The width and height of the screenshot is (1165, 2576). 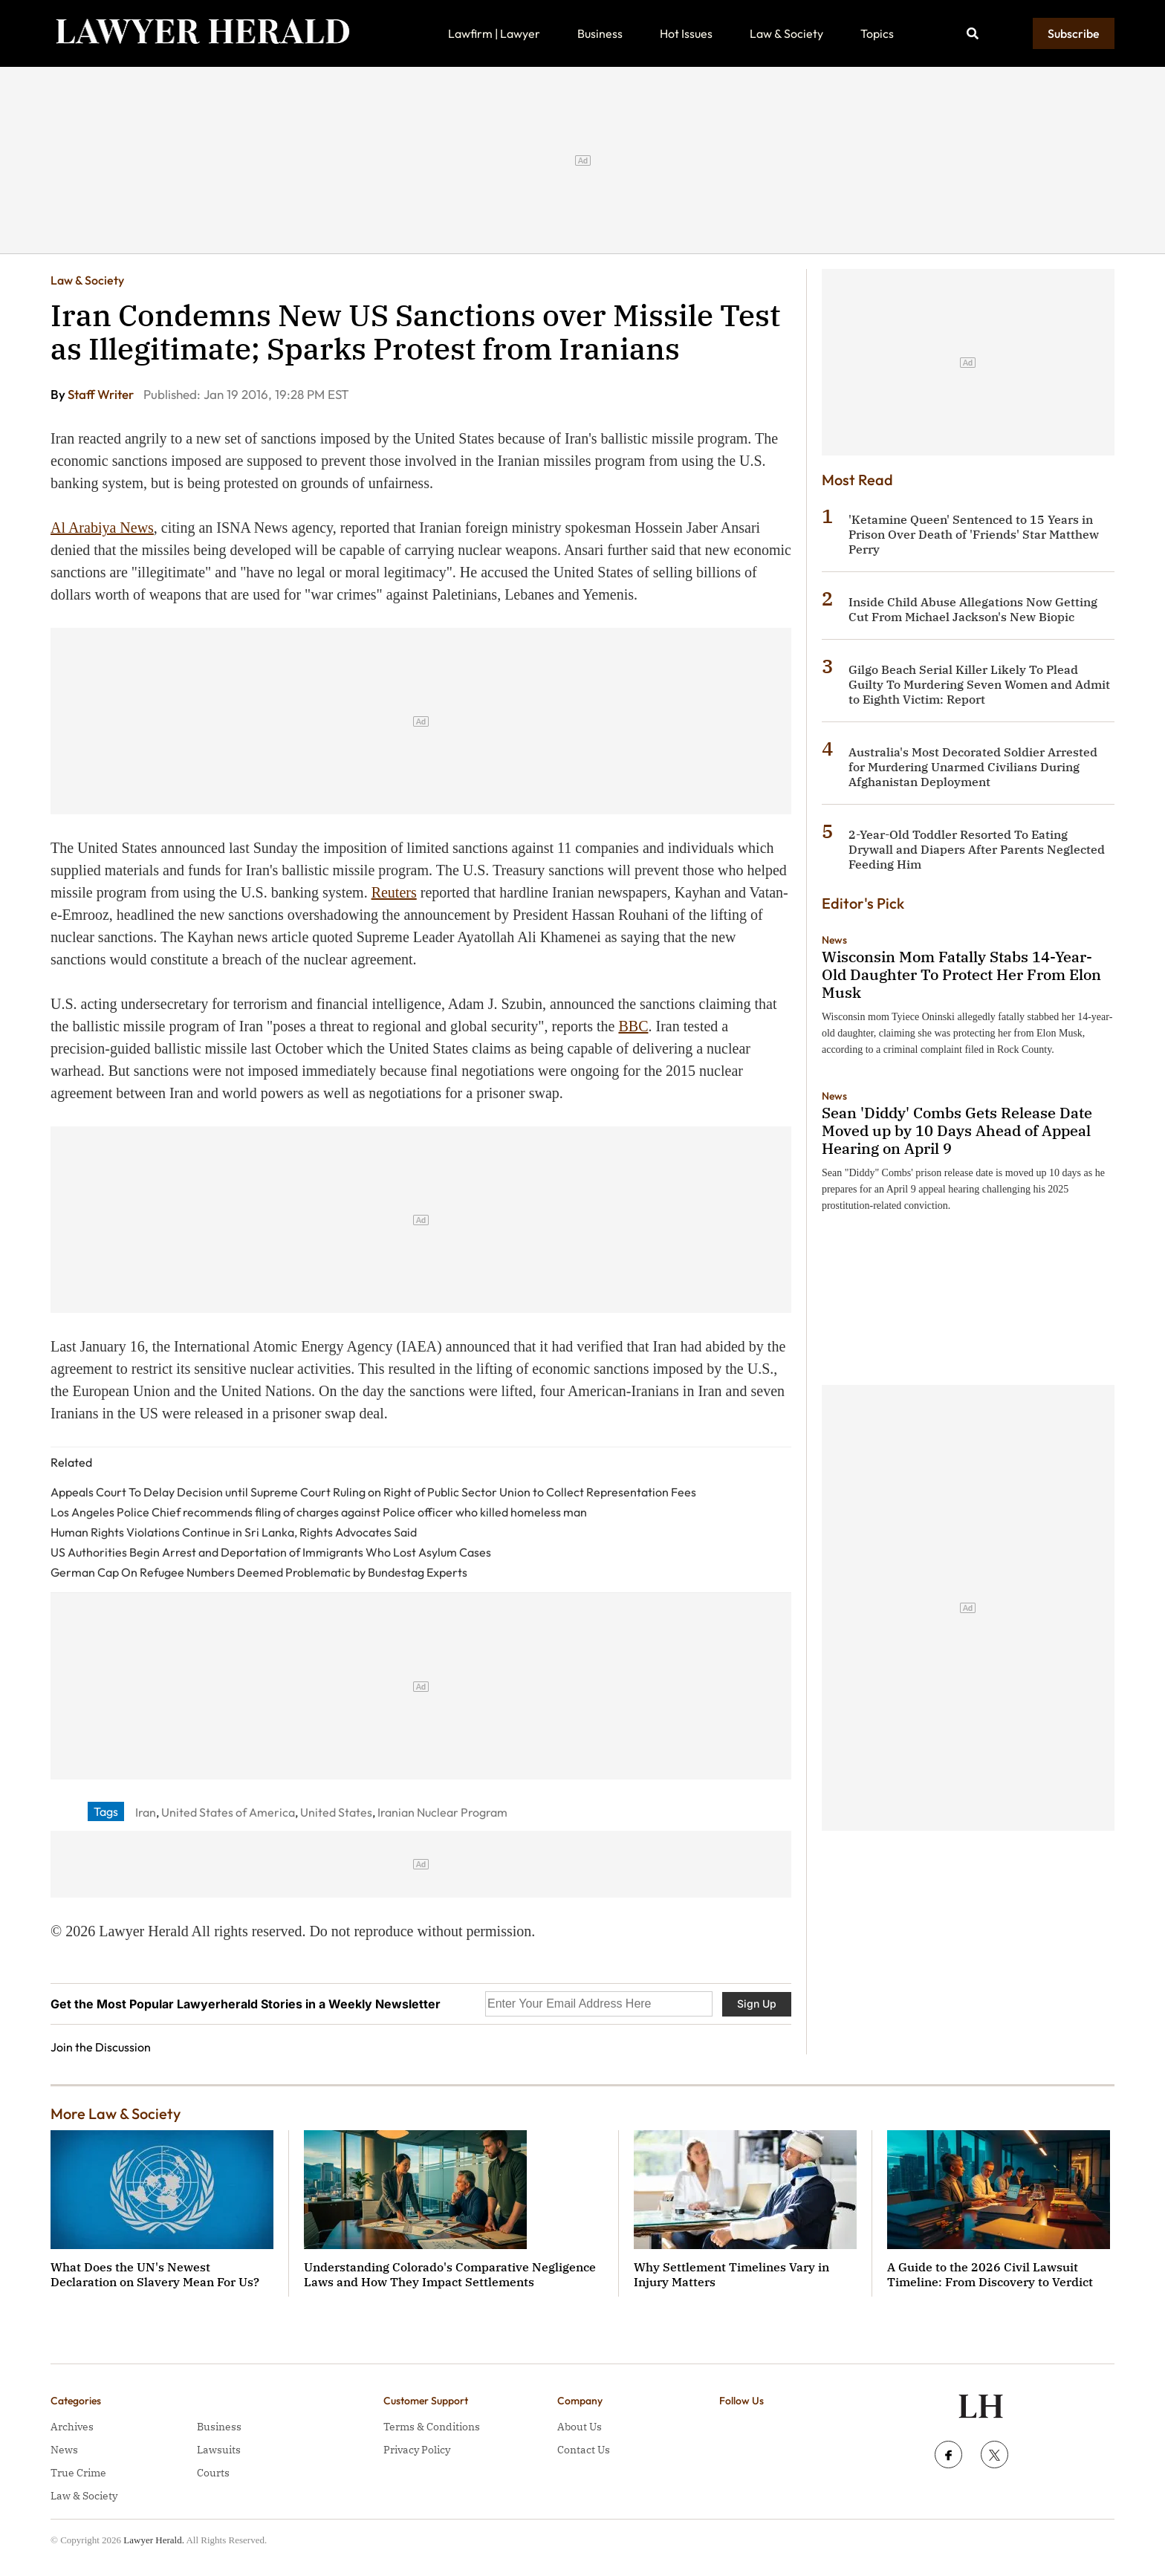 I want to click on Iranian Nuclear Program, so click(x=442, y=1812).